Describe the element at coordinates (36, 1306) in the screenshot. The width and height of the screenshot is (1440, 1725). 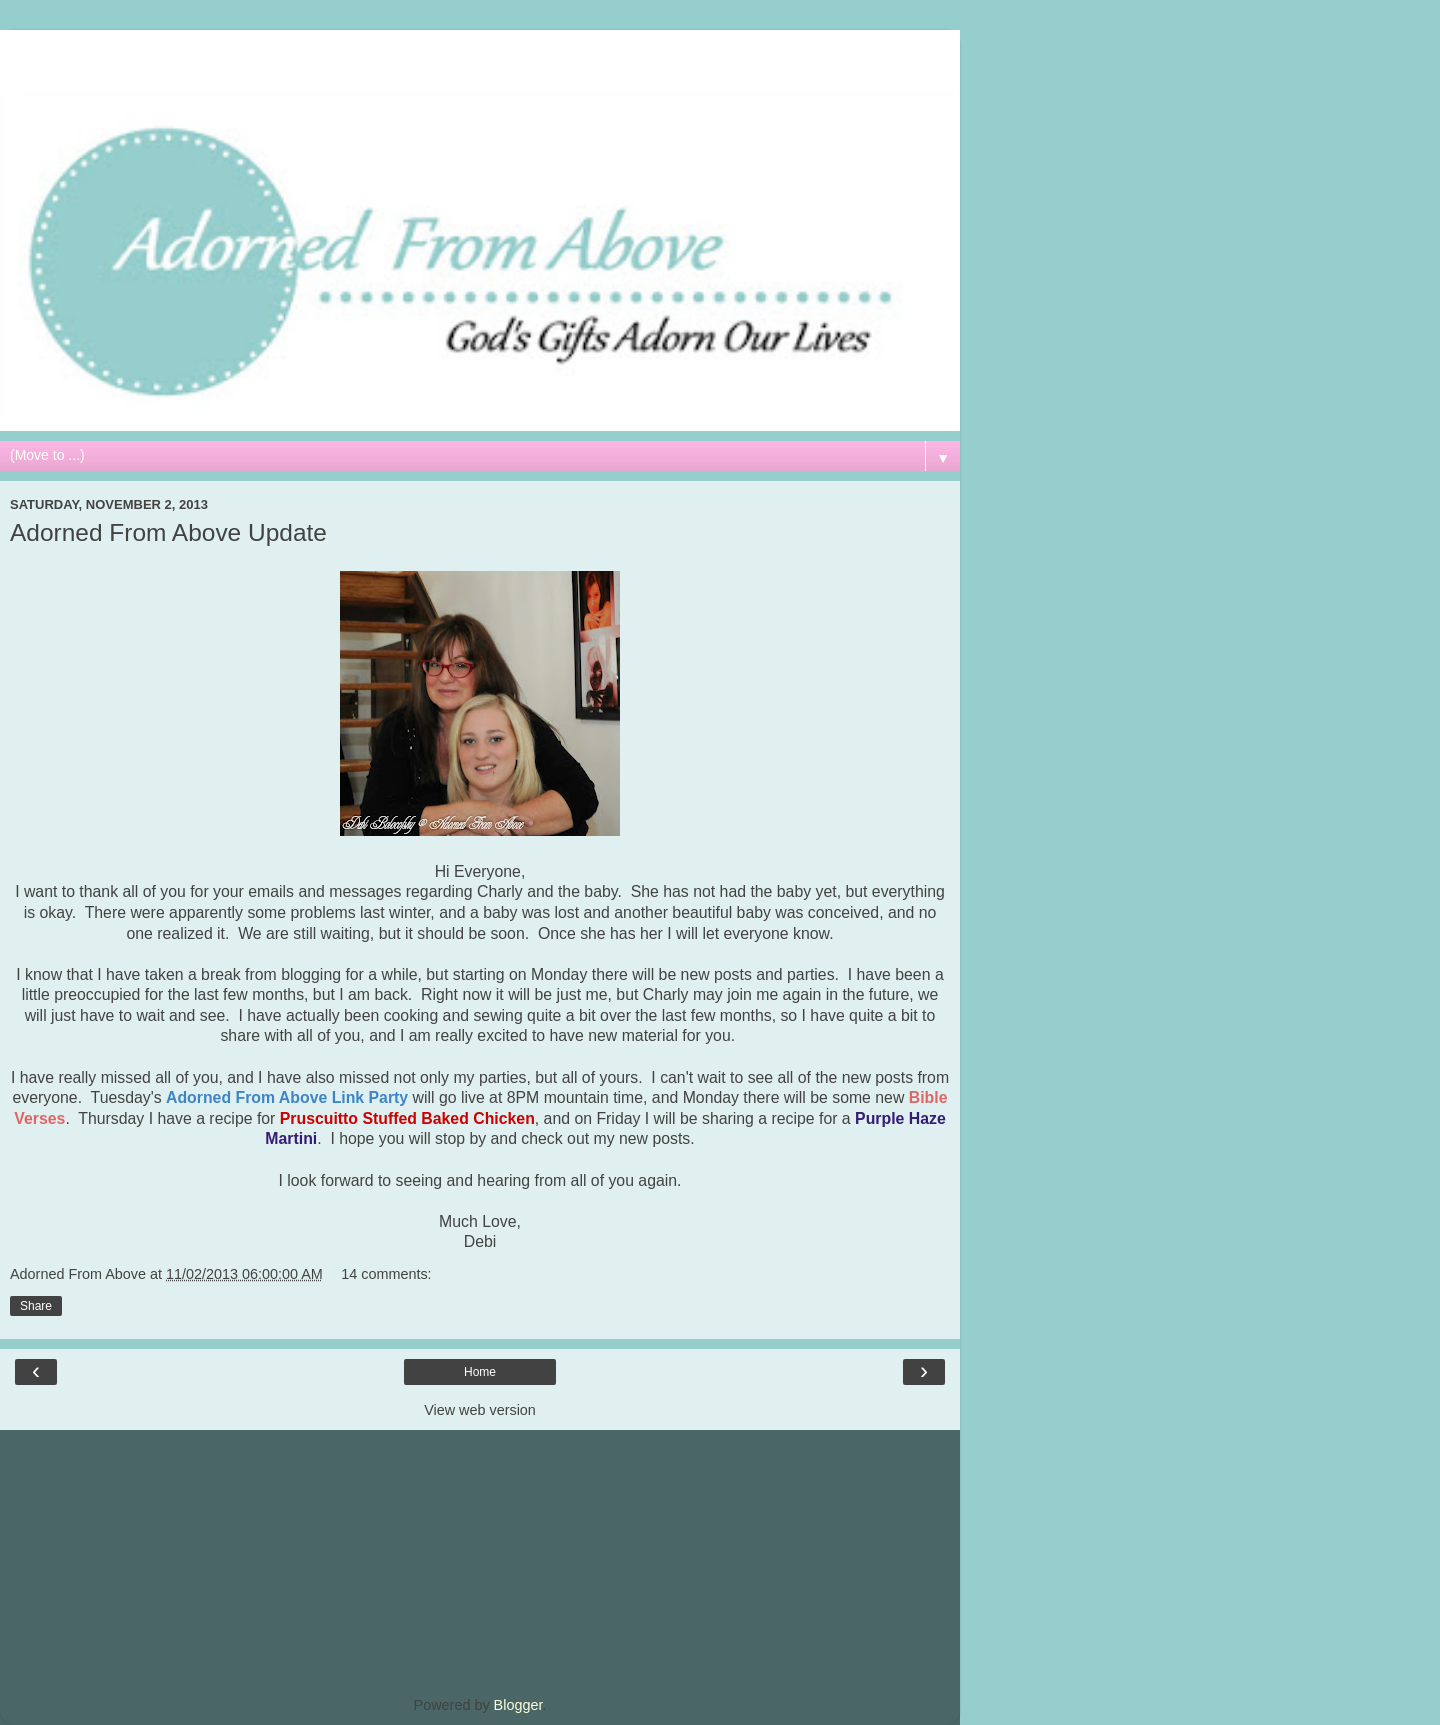
I see `Share` at that location.